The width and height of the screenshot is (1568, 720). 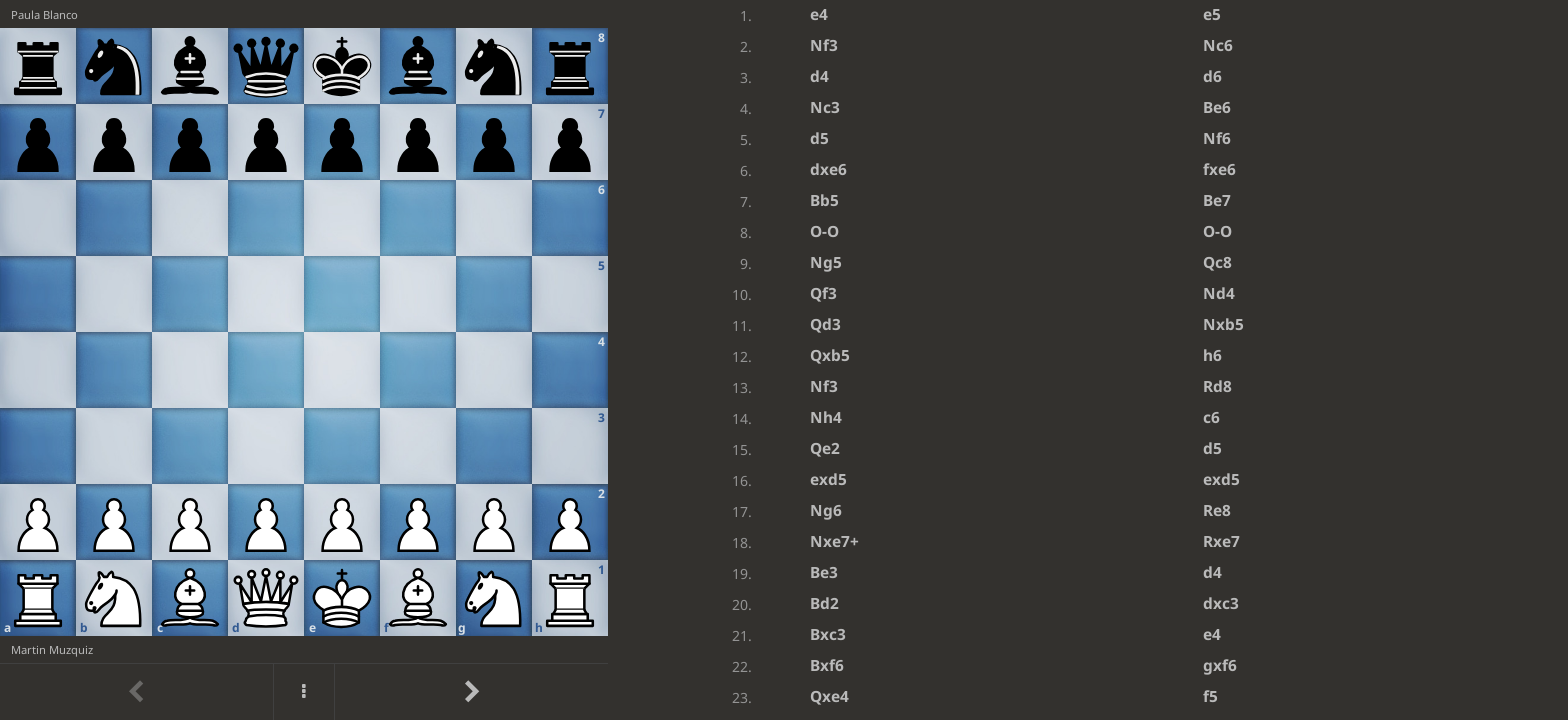 I want to click on O-O [button], so click(x=824, y=231).